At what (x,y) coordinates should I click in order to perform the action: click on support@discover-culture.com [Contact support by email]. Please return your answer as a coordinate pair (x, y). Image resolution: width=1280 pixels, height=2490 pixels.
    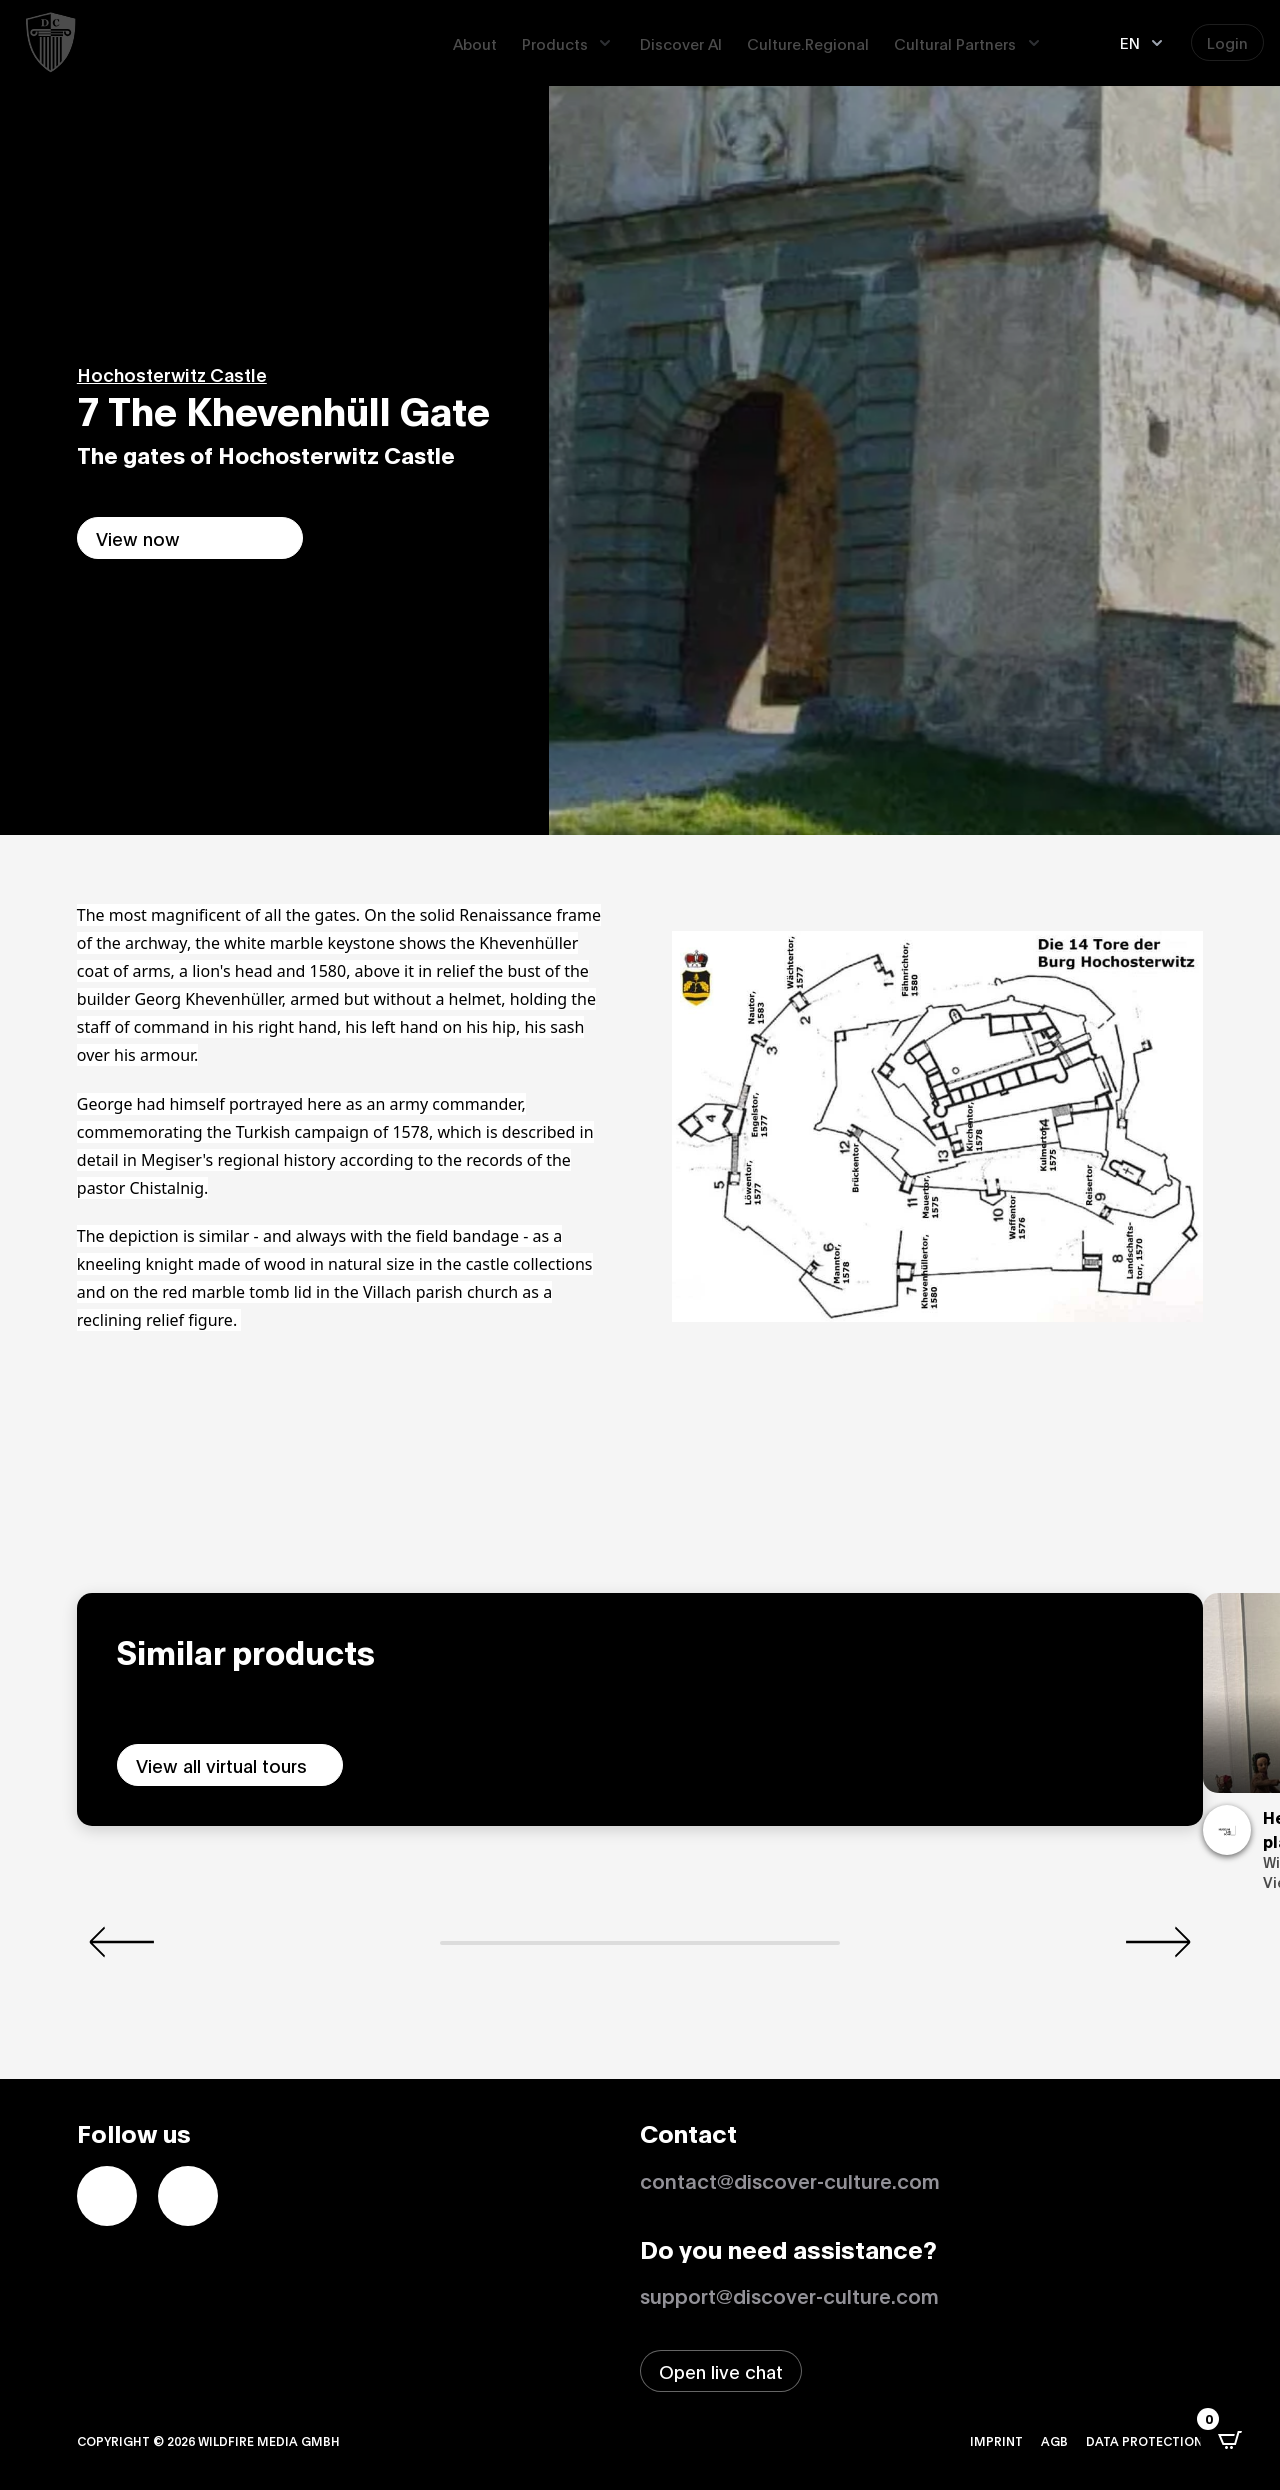
    Looking at the image, I should click on (789, 2295).